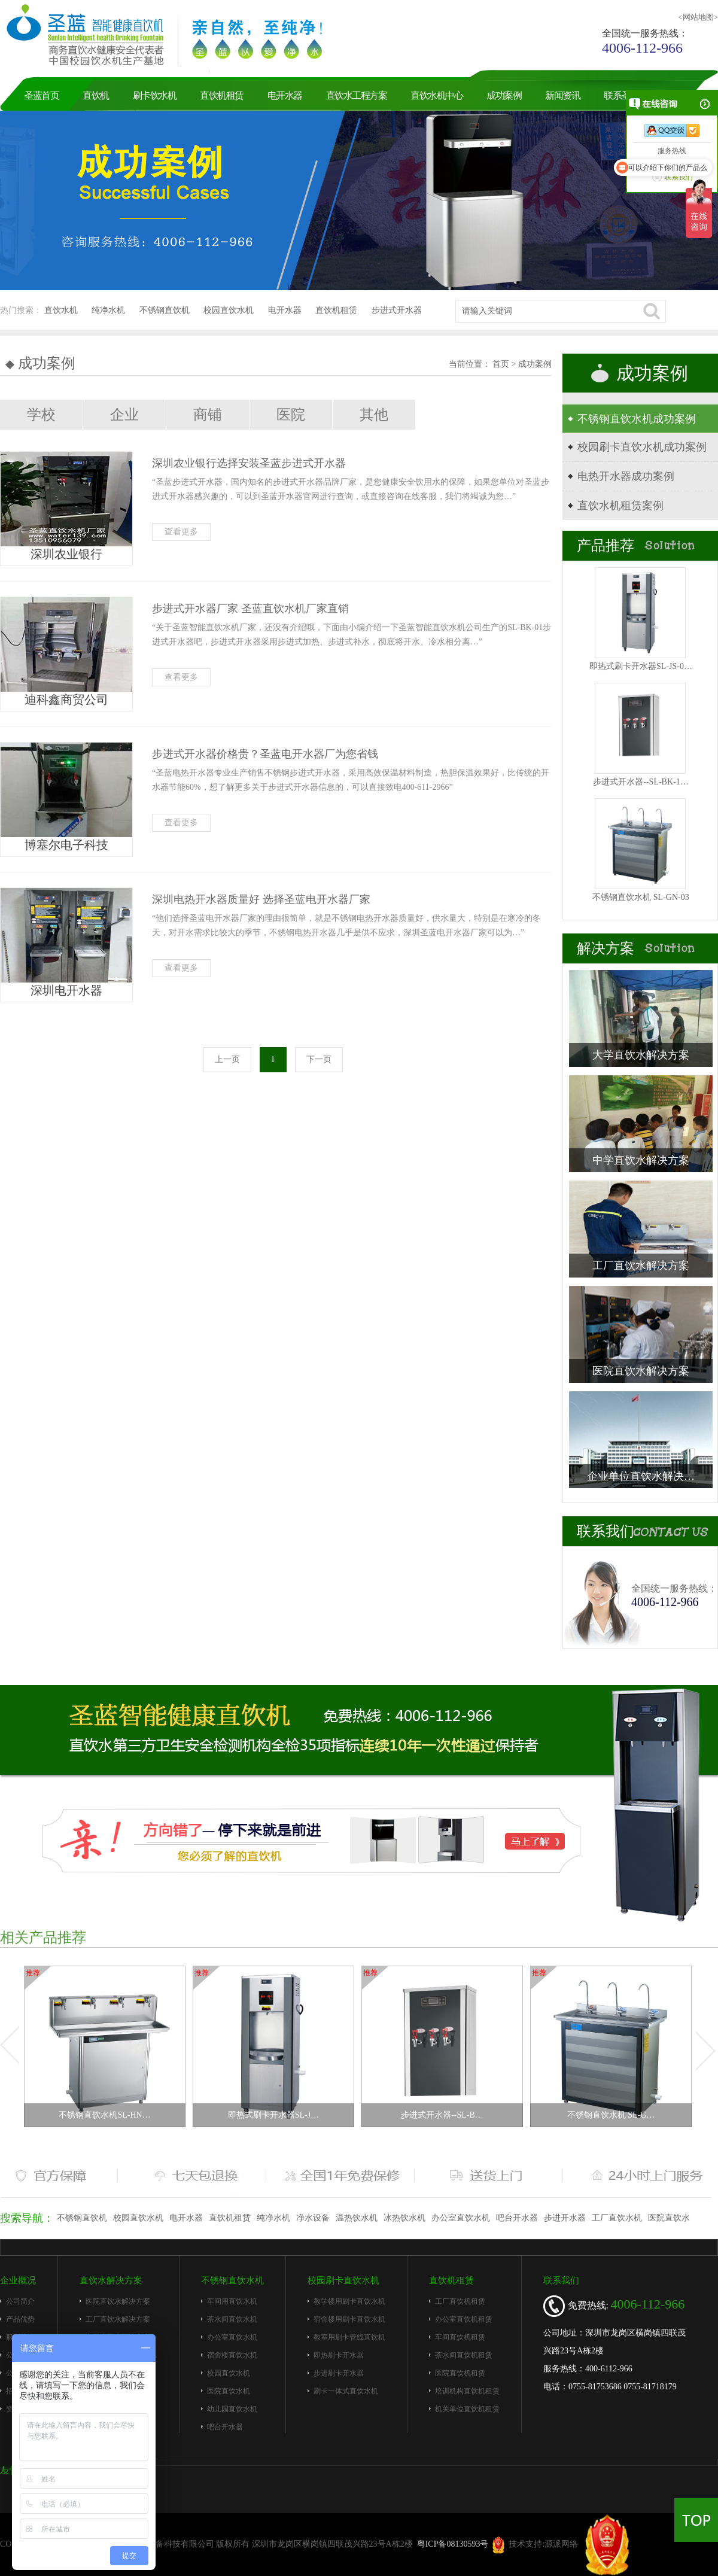  Describe the element at coordinates (343, 2280) in the screenshot. I see `校园刷卡直饮水机` at that location.